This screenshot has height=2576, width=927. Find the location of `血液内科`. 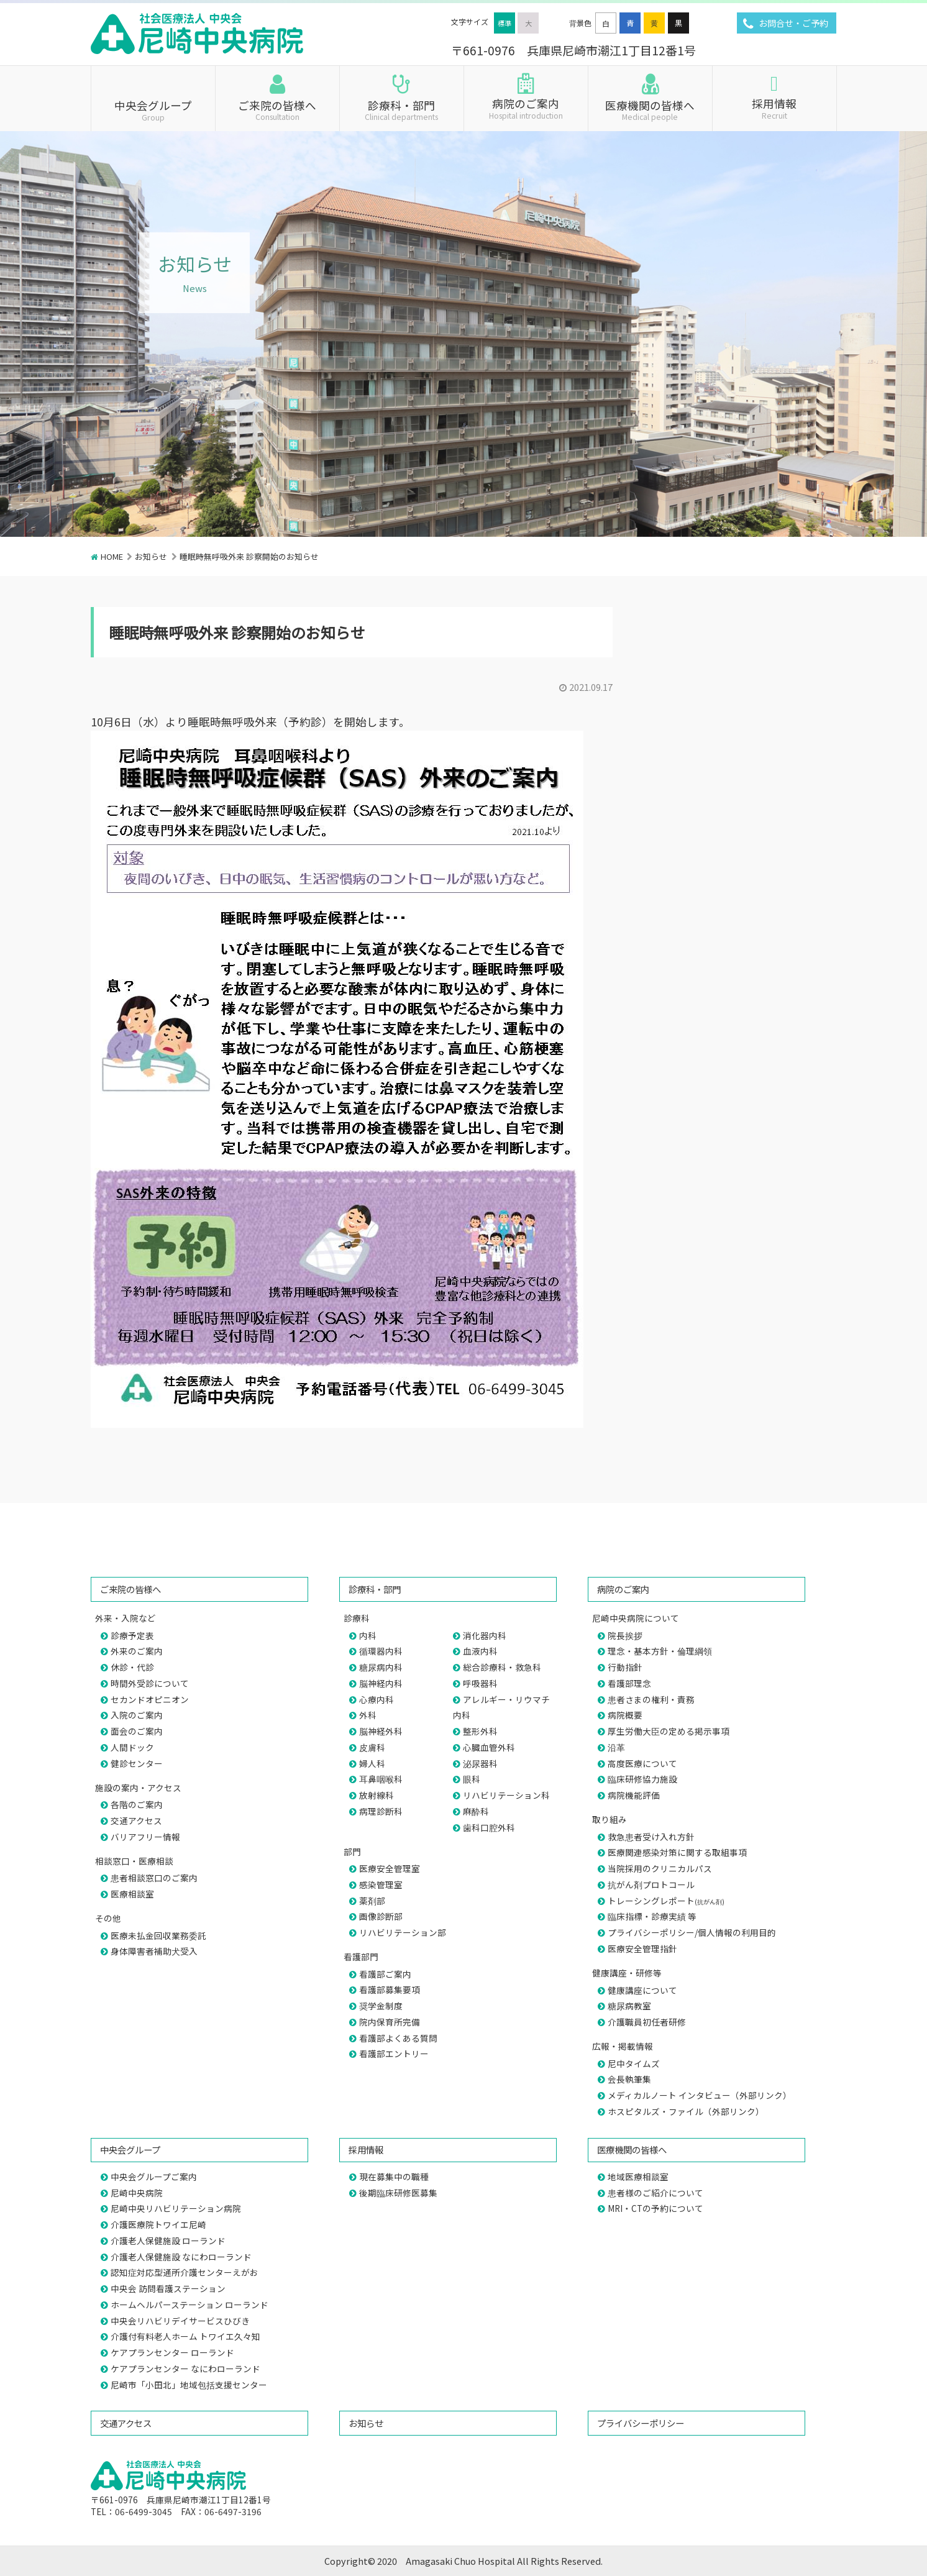

血液内科 is located at coordinates (480, 1651).